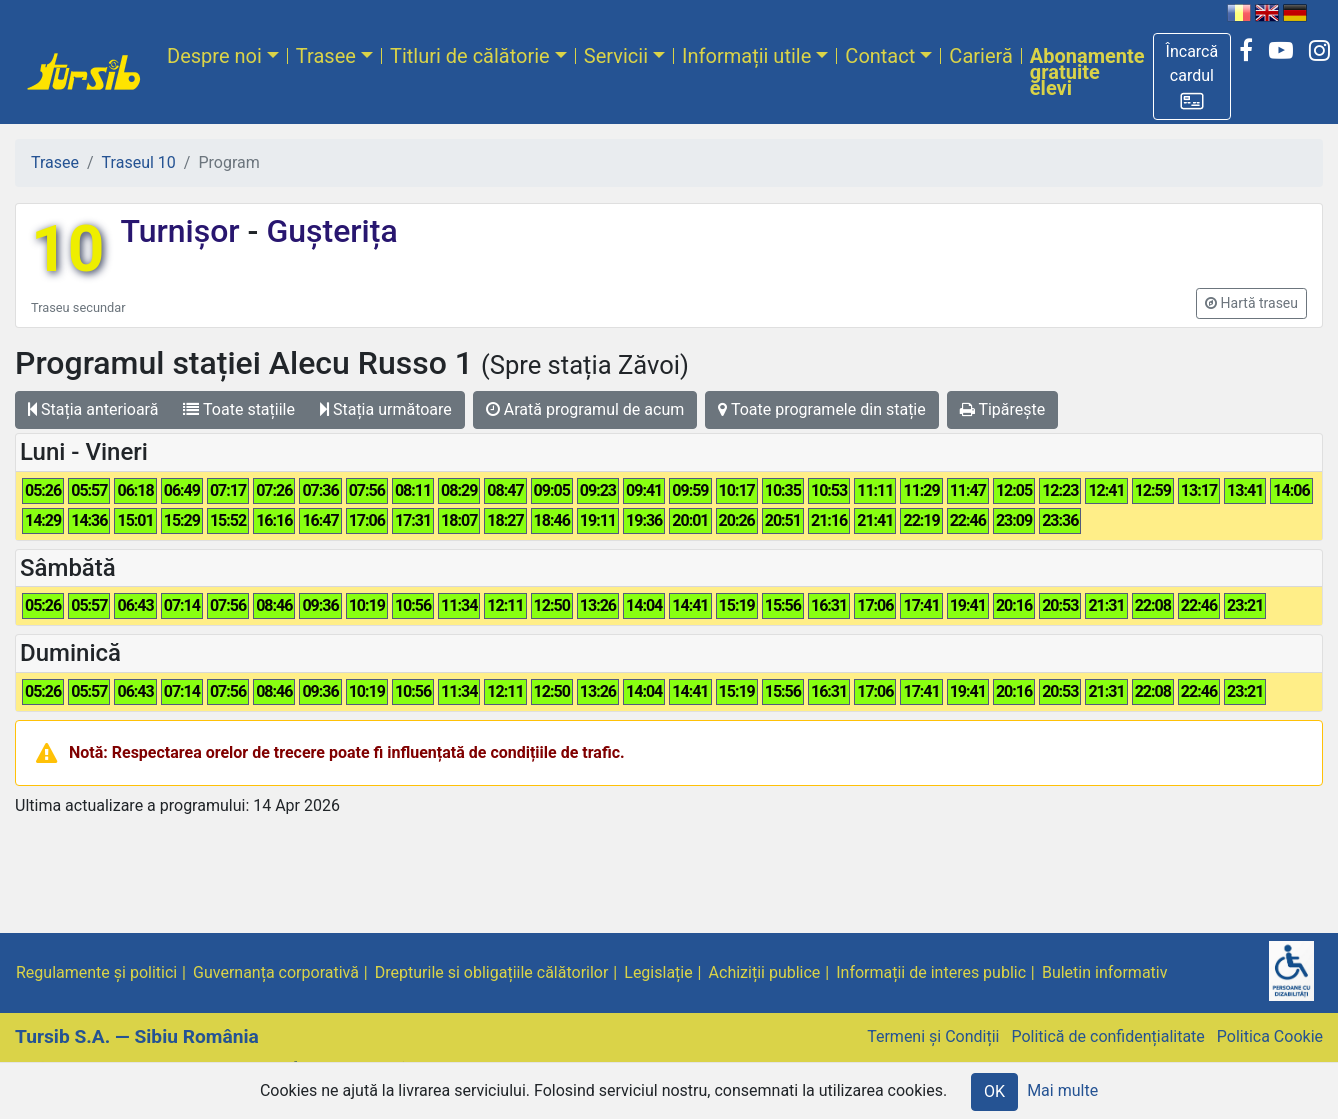 The width and height of the screenshot is (1338, 1119). I want to click on Legislație, so click(658, 972).